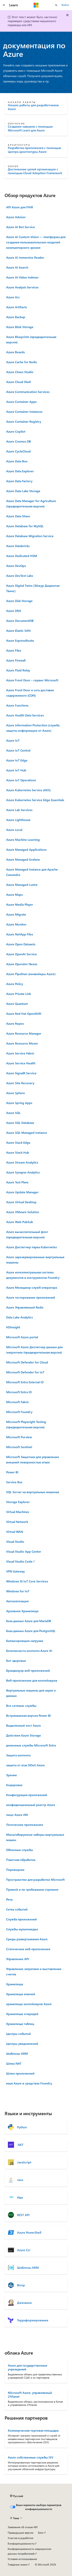 This screenshot has height=2576, width=72. I want to click on Azure Firewall, so click(16, 660).